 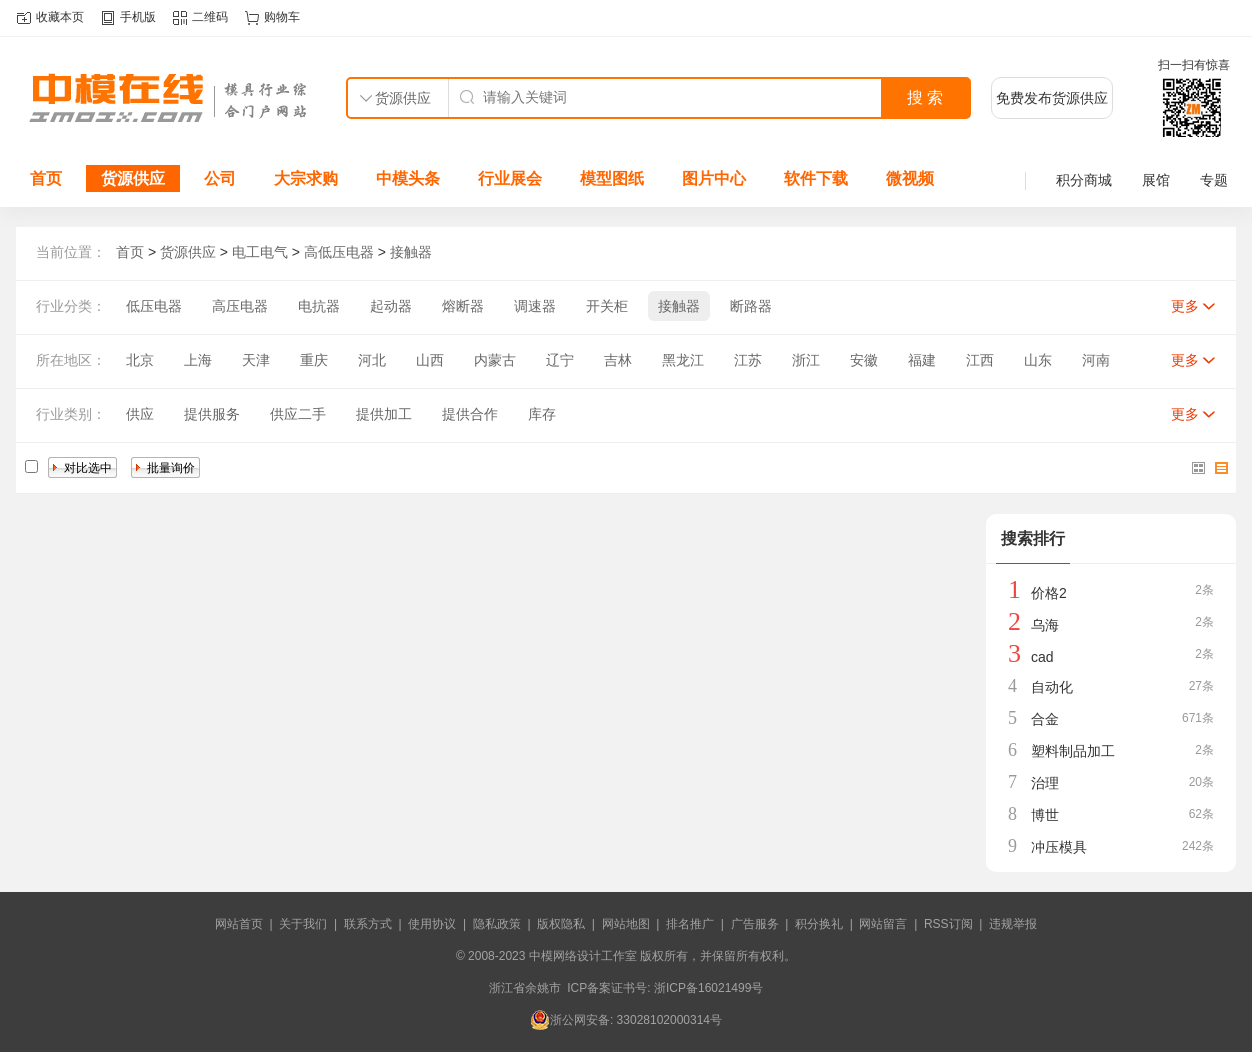 What do you see at coordinates (319, 306) in the screenshot?
I see `电抗器` at bounding box center [319, 306].